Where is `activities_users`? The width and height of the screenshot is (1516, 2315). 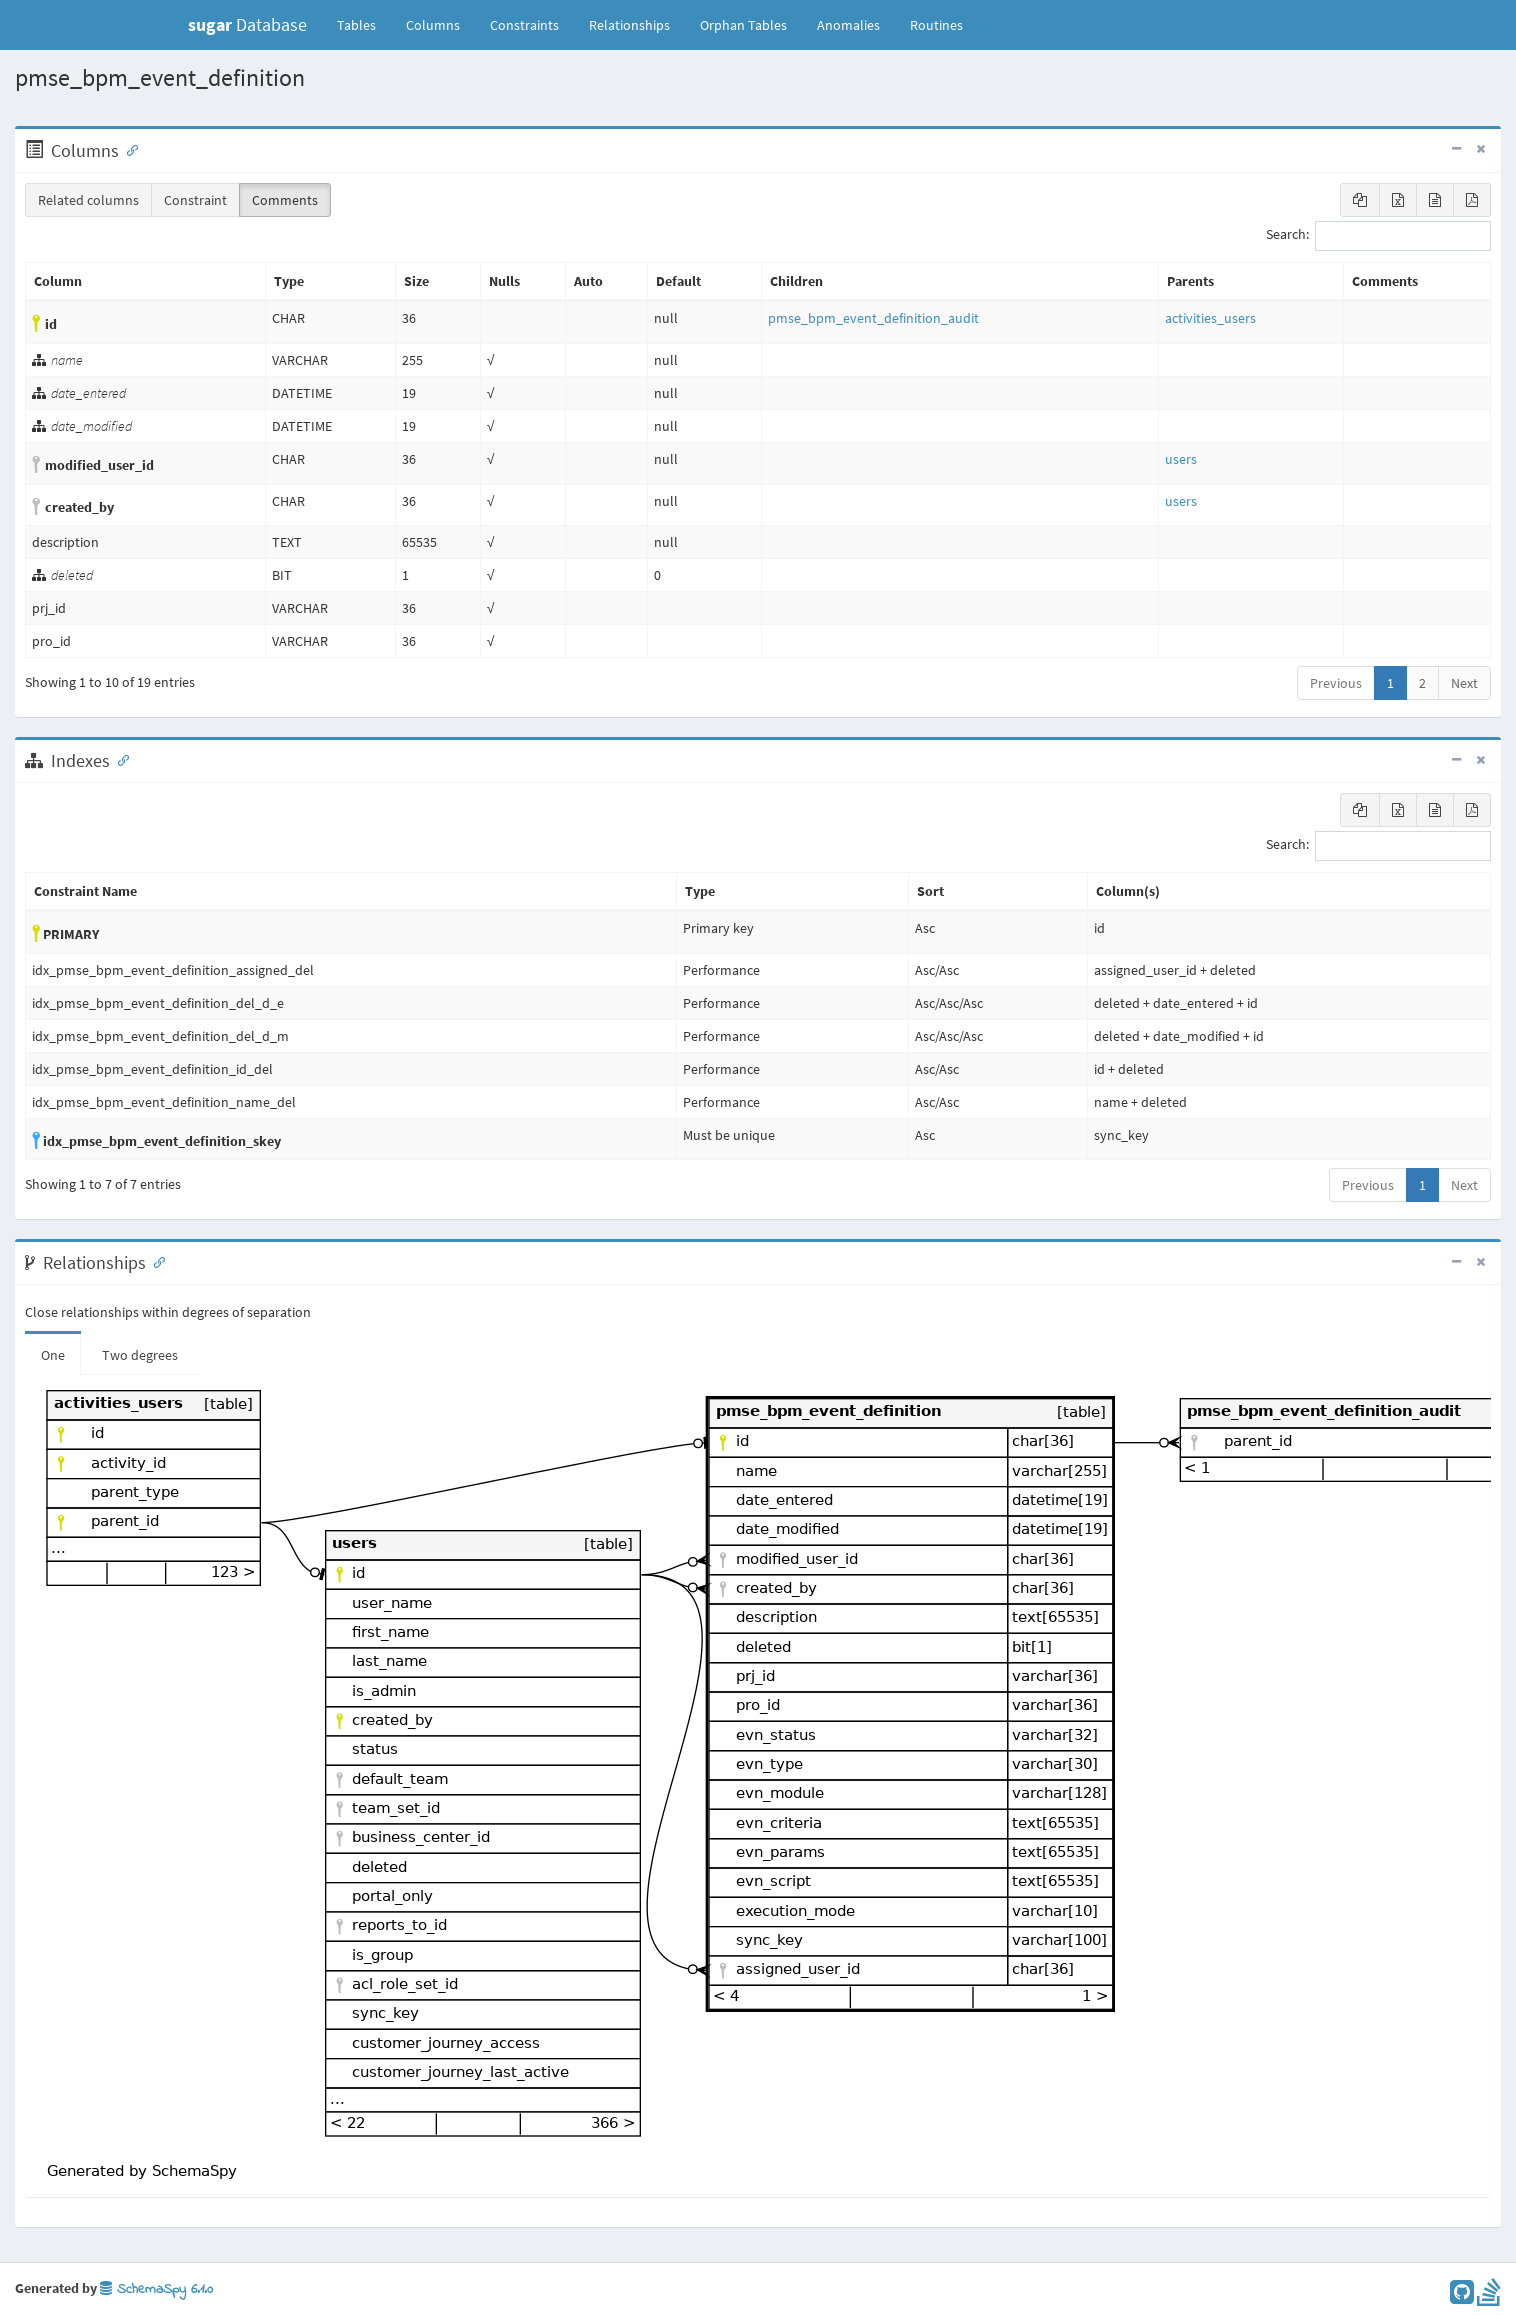
activities_users is located at coordinates (1210, 318).